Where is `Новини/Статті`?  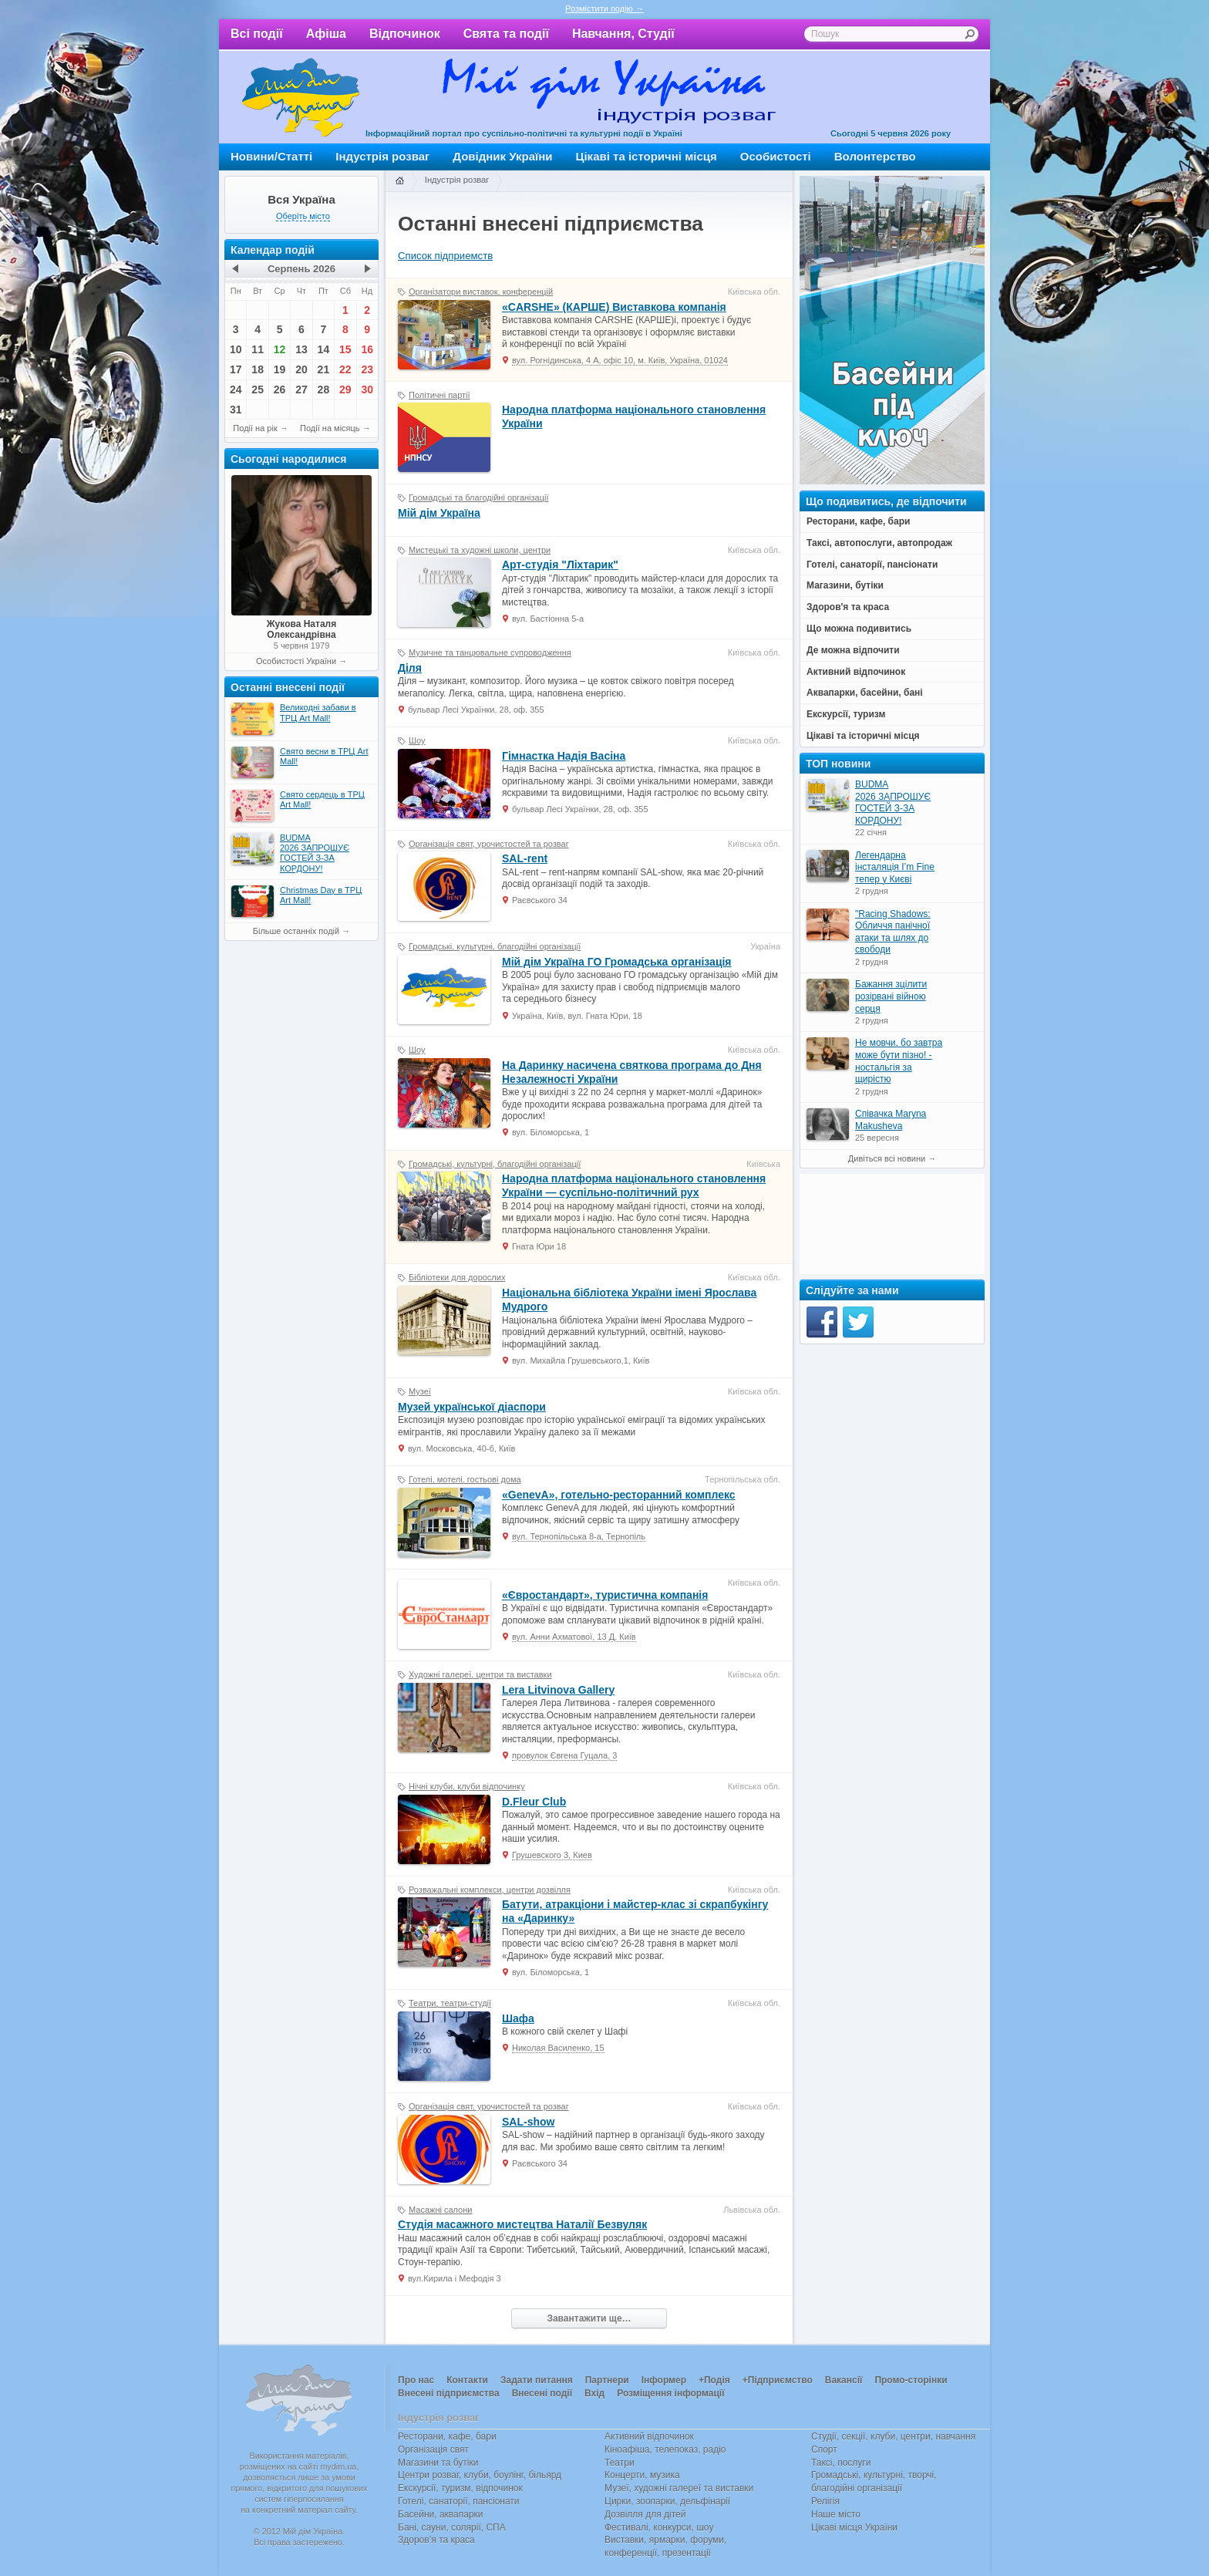
Новини/Статті is located at coordinates (271, 156).